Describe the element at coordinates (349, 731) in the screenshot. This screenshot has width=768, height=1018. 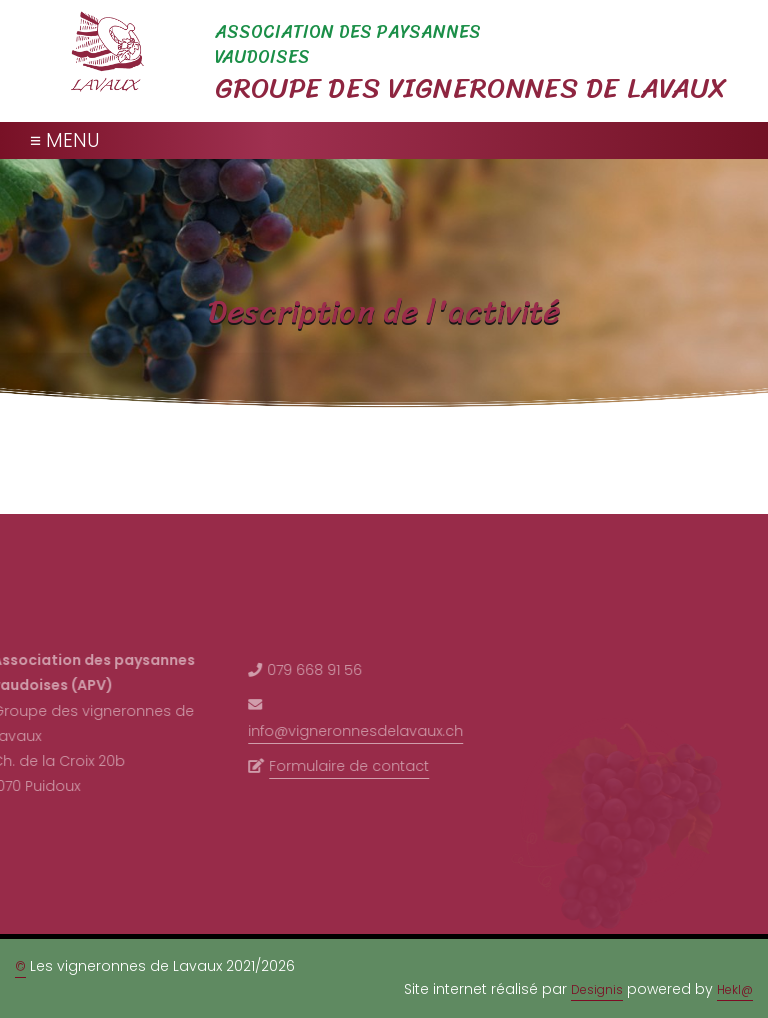
I see `info@vigneronnesdelavaux.ch` at that location.